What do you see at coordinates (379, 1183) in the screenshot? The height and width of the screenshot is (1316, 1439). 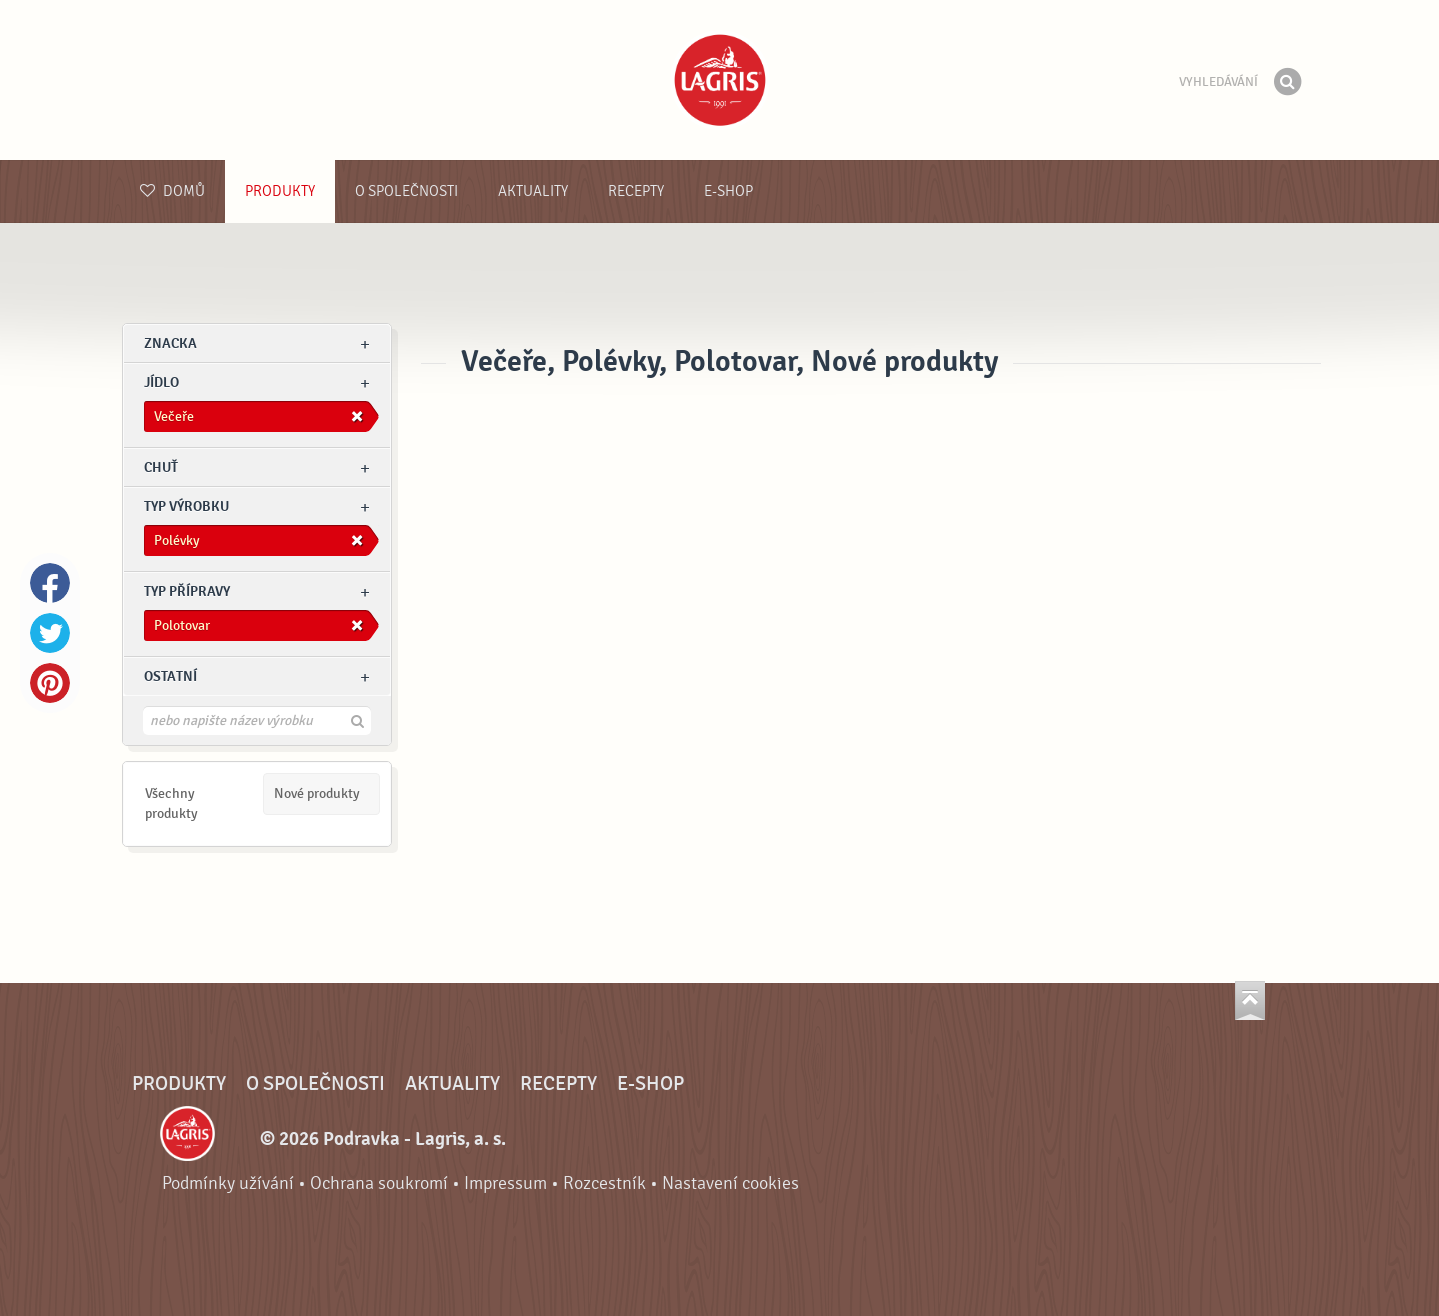 I see `Ochrana soukromí` at bounding box center [379, 1183].